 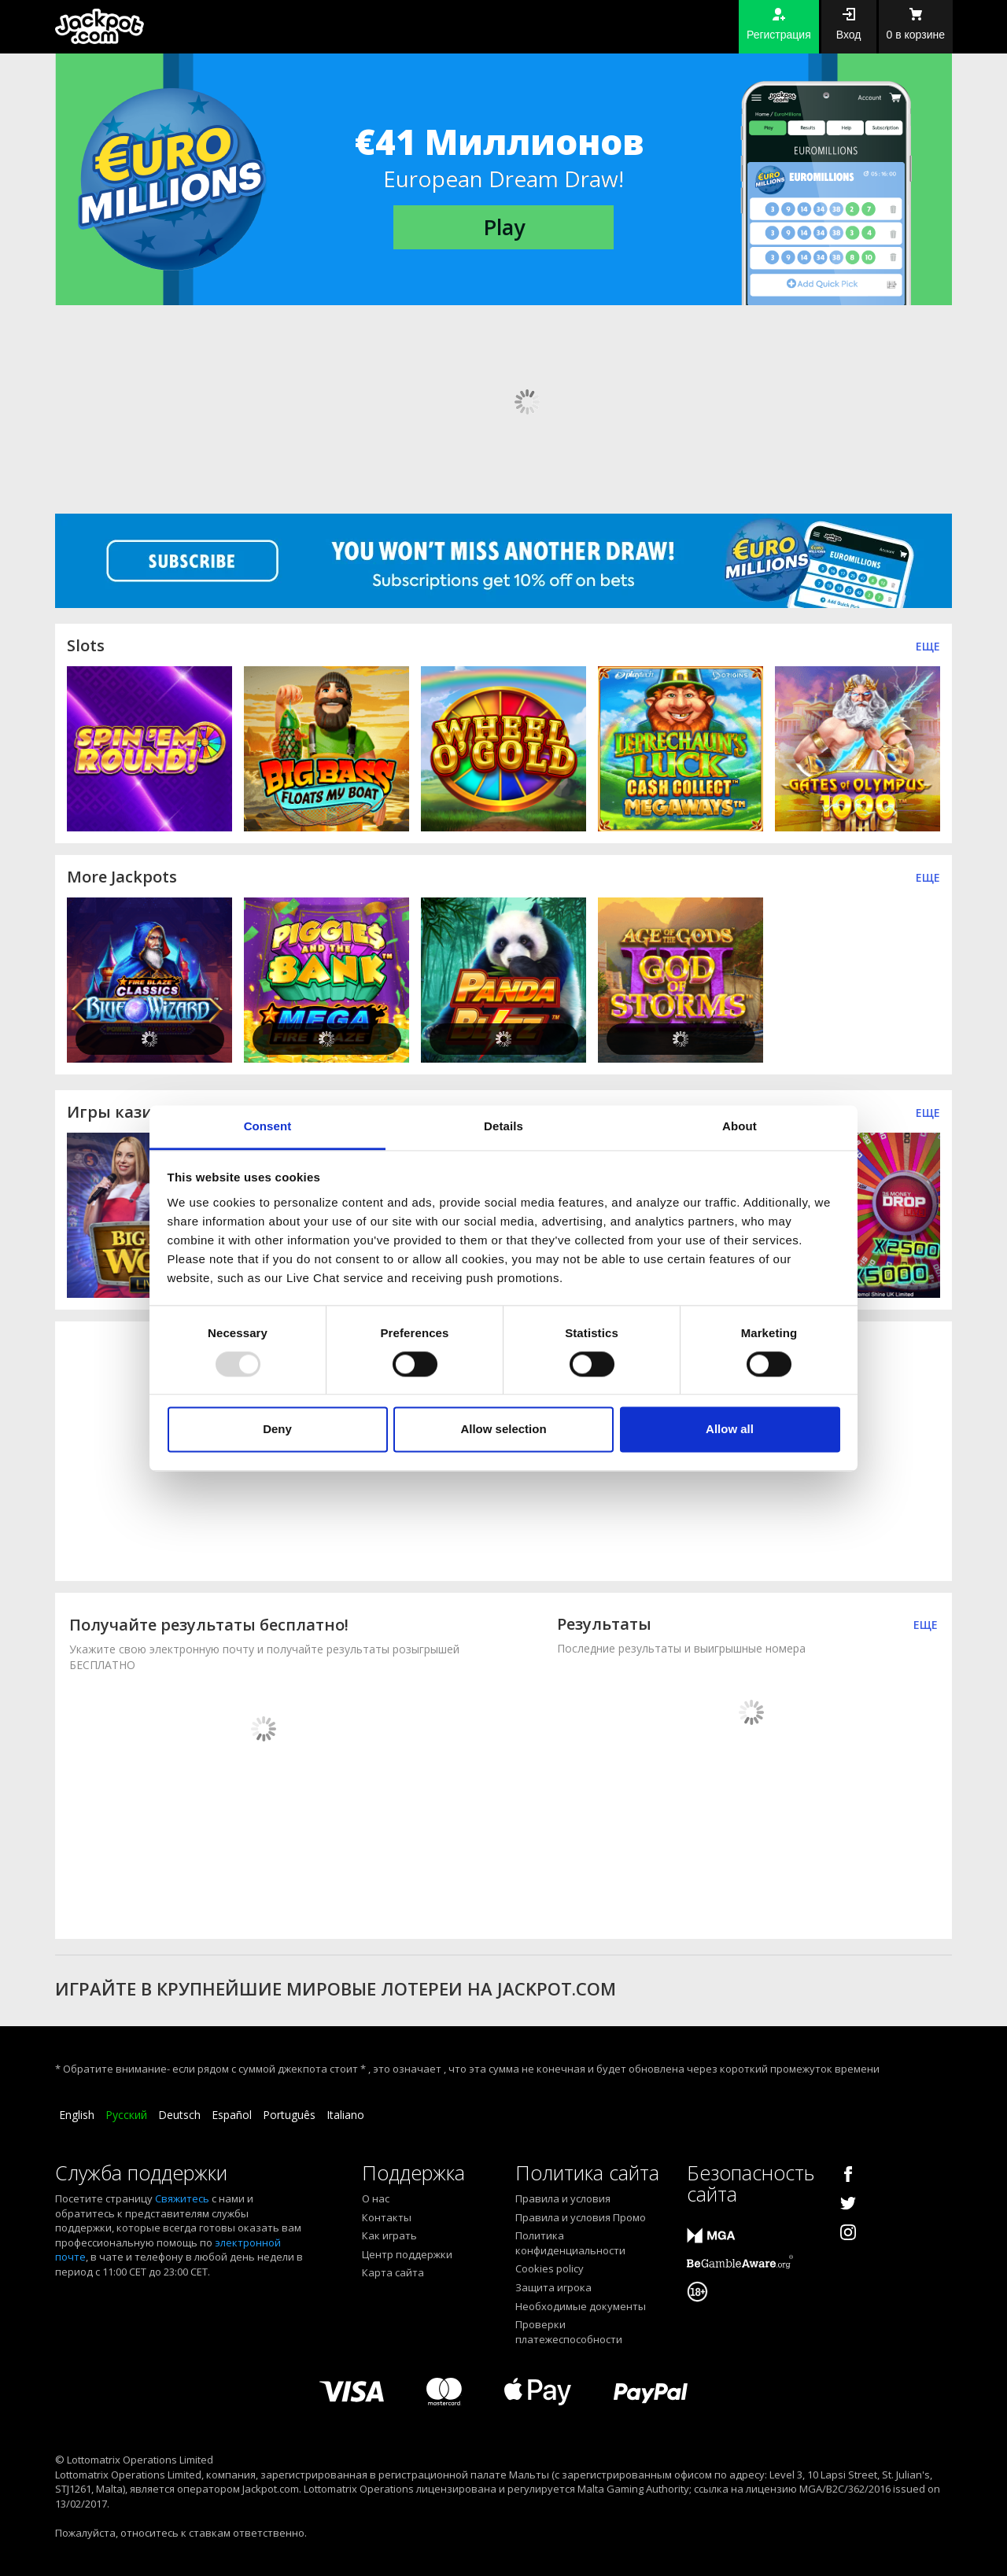 I want to click on Контакты, so click(x=386, y=2217).